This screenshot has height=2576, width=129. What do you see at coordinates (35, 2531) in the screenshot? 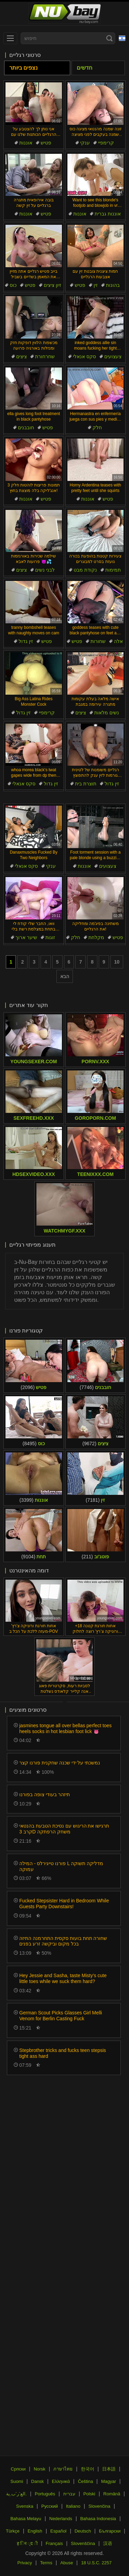
I see `English` at bounding box center [35, 2531].